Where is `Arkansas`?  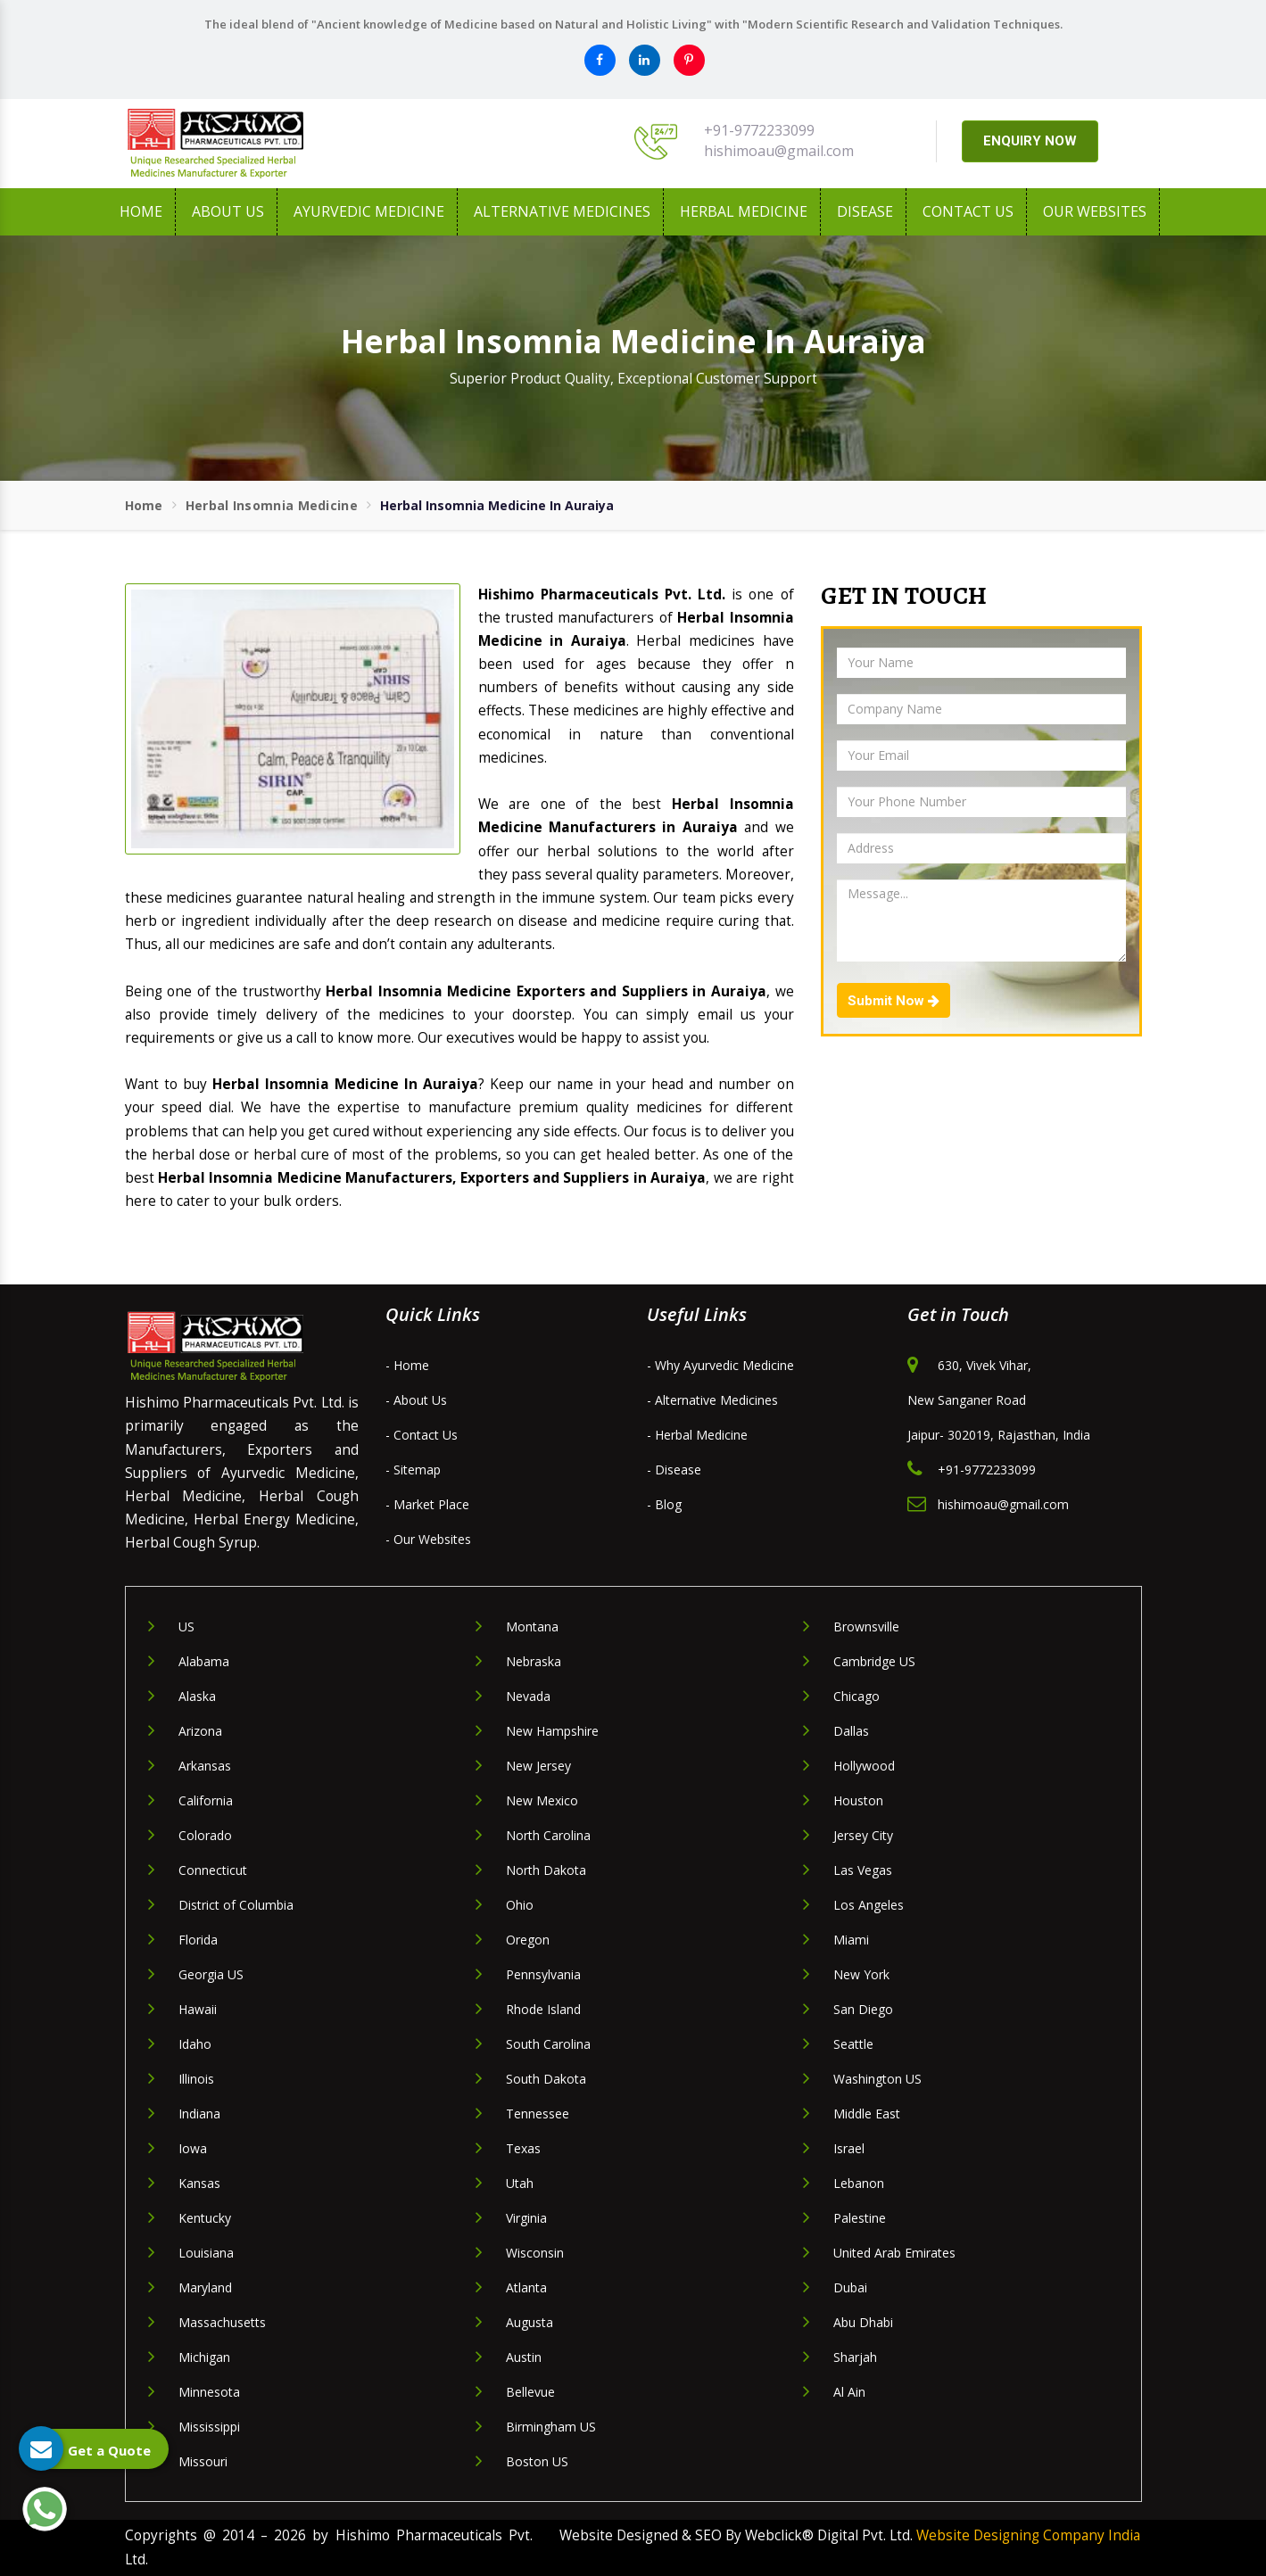 Arkansas is located at coordinates (204, 1765).